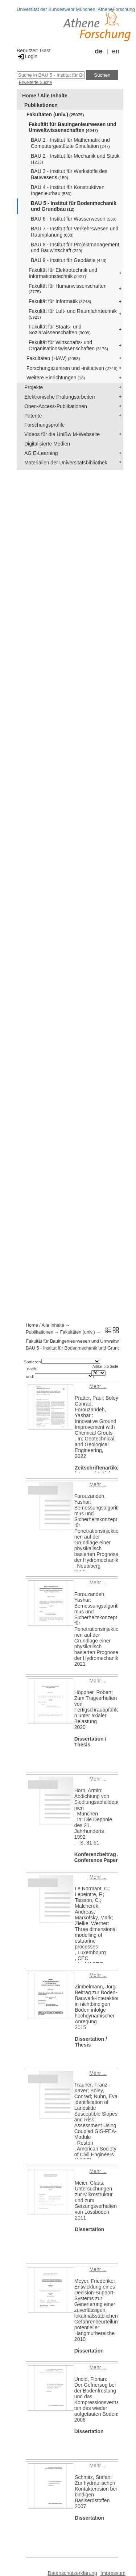  Describe the element at coordinates (73, 219) in the screenshot. I see `BAU 6 - Institut für Wasserwesen` at that location.